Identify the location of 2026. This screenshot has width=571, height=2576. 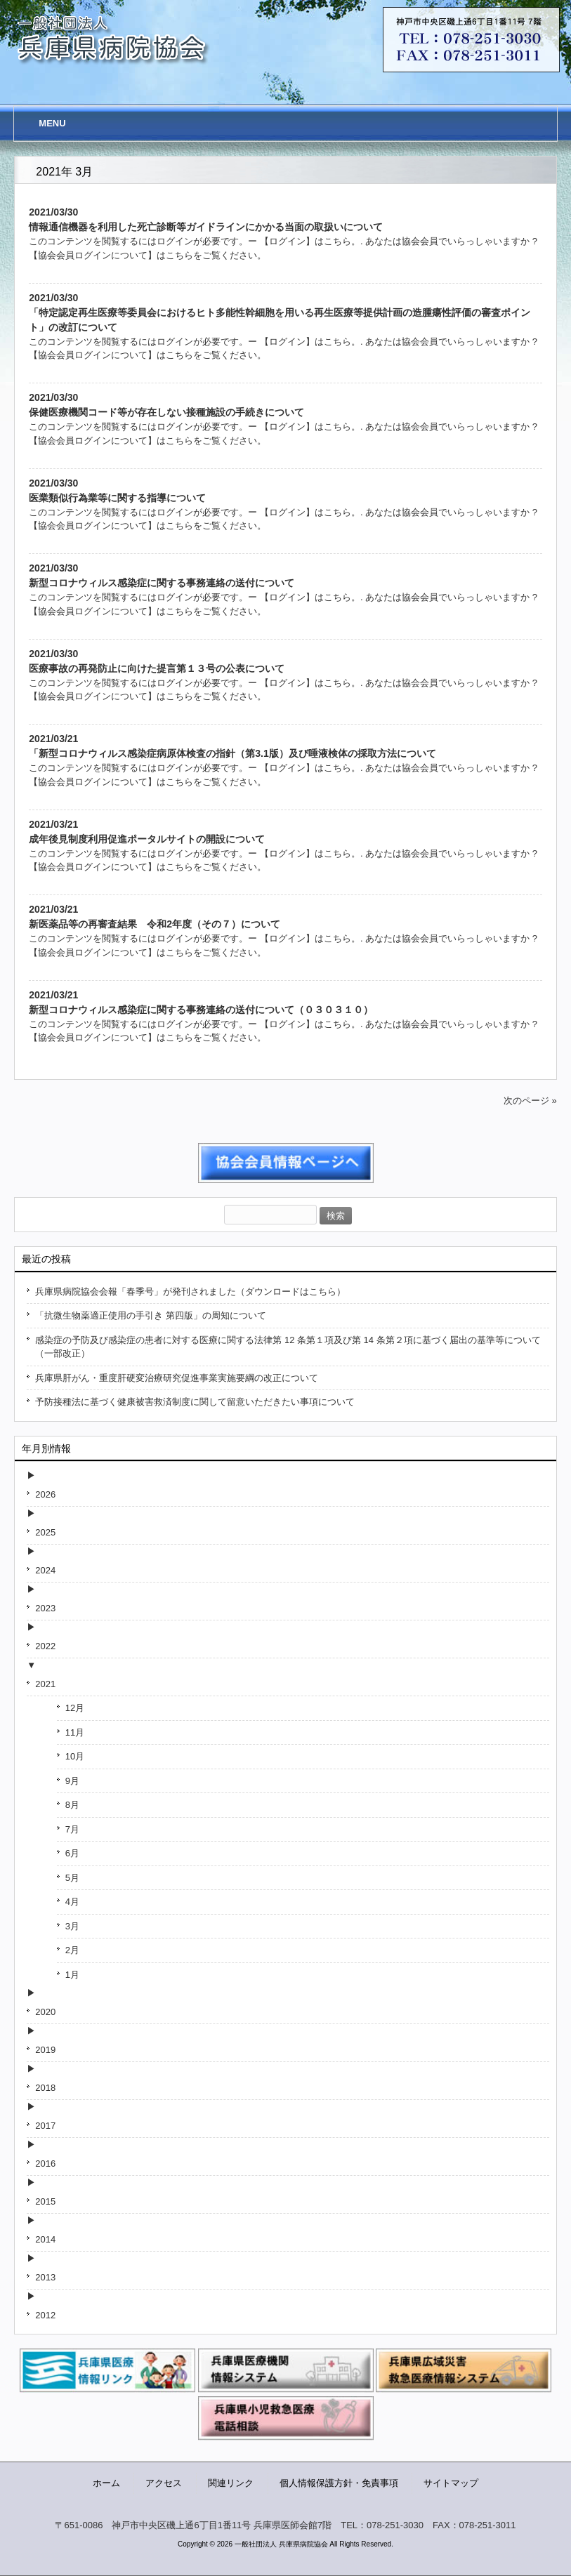
(45, 1494).